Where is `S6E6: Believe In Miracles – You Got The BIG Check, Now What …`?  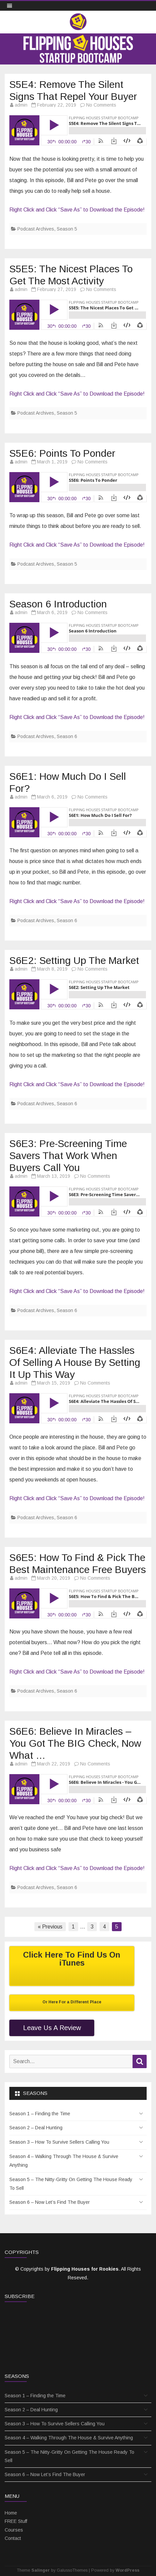 S6E6: Believe In Miracles – You Got The BIG Check, Now What … is located at coordinates (75, 1743).